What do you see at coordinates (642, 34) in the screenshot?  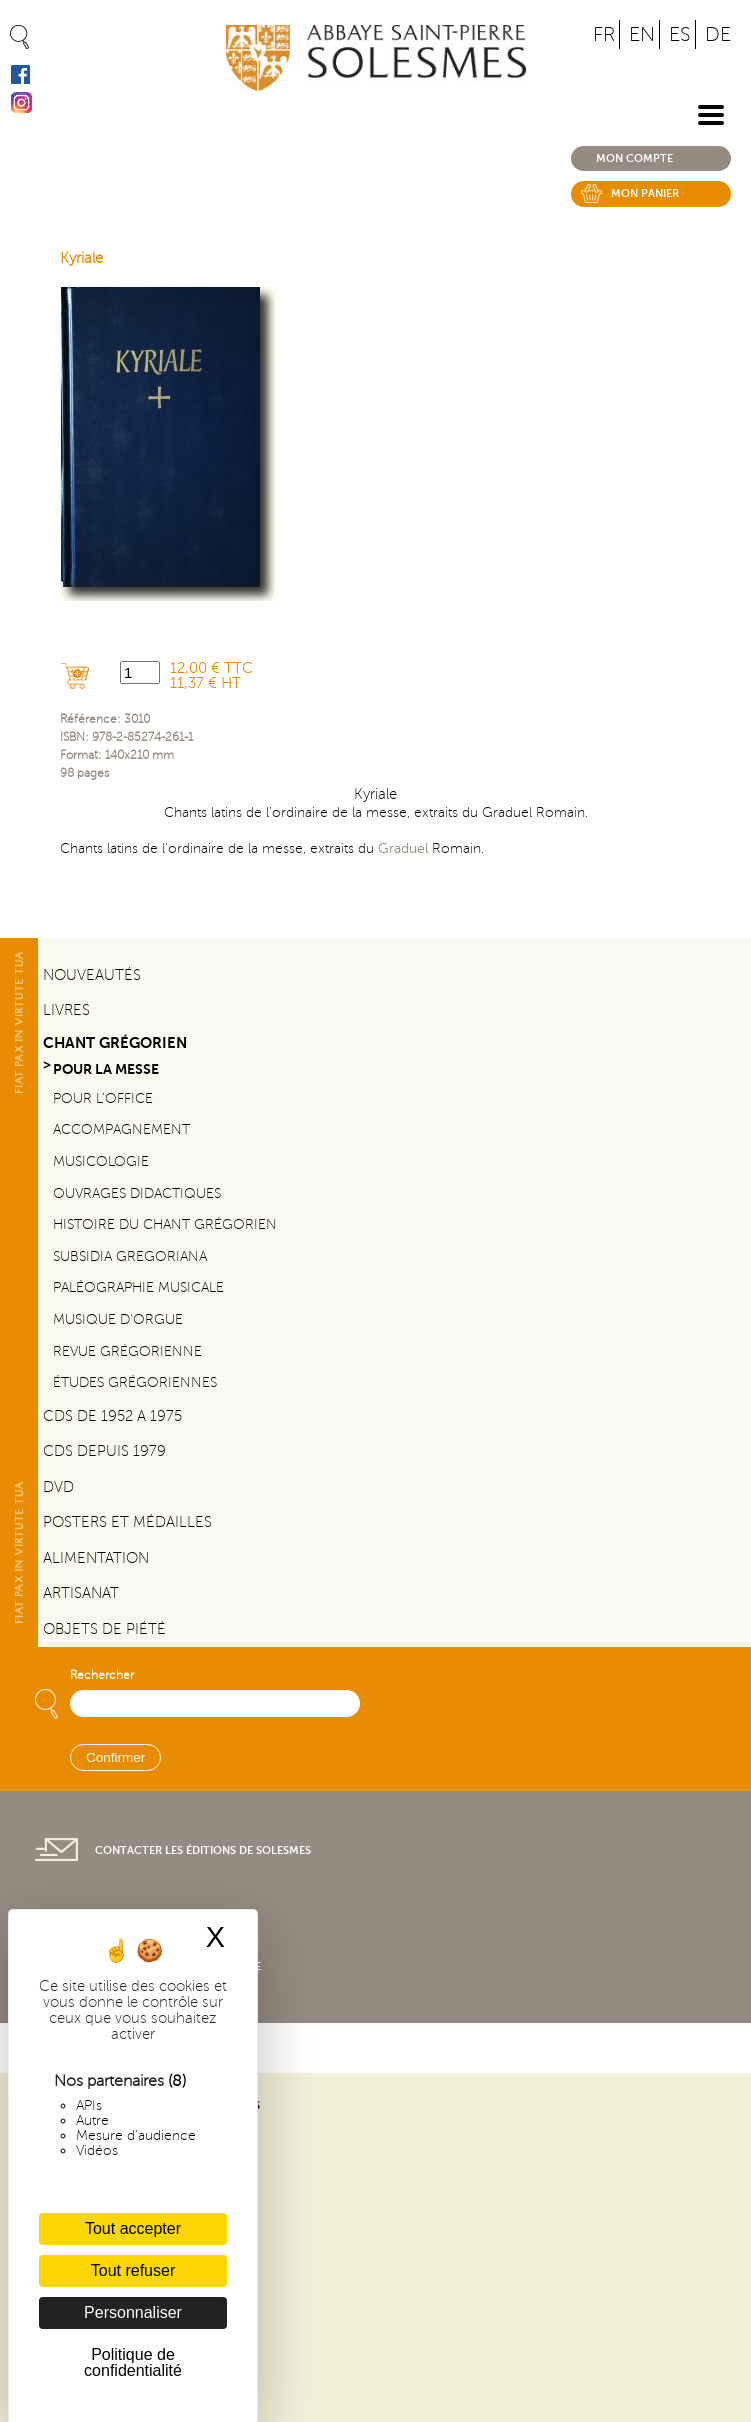 I see `EN` at bounding box center [642, 34].